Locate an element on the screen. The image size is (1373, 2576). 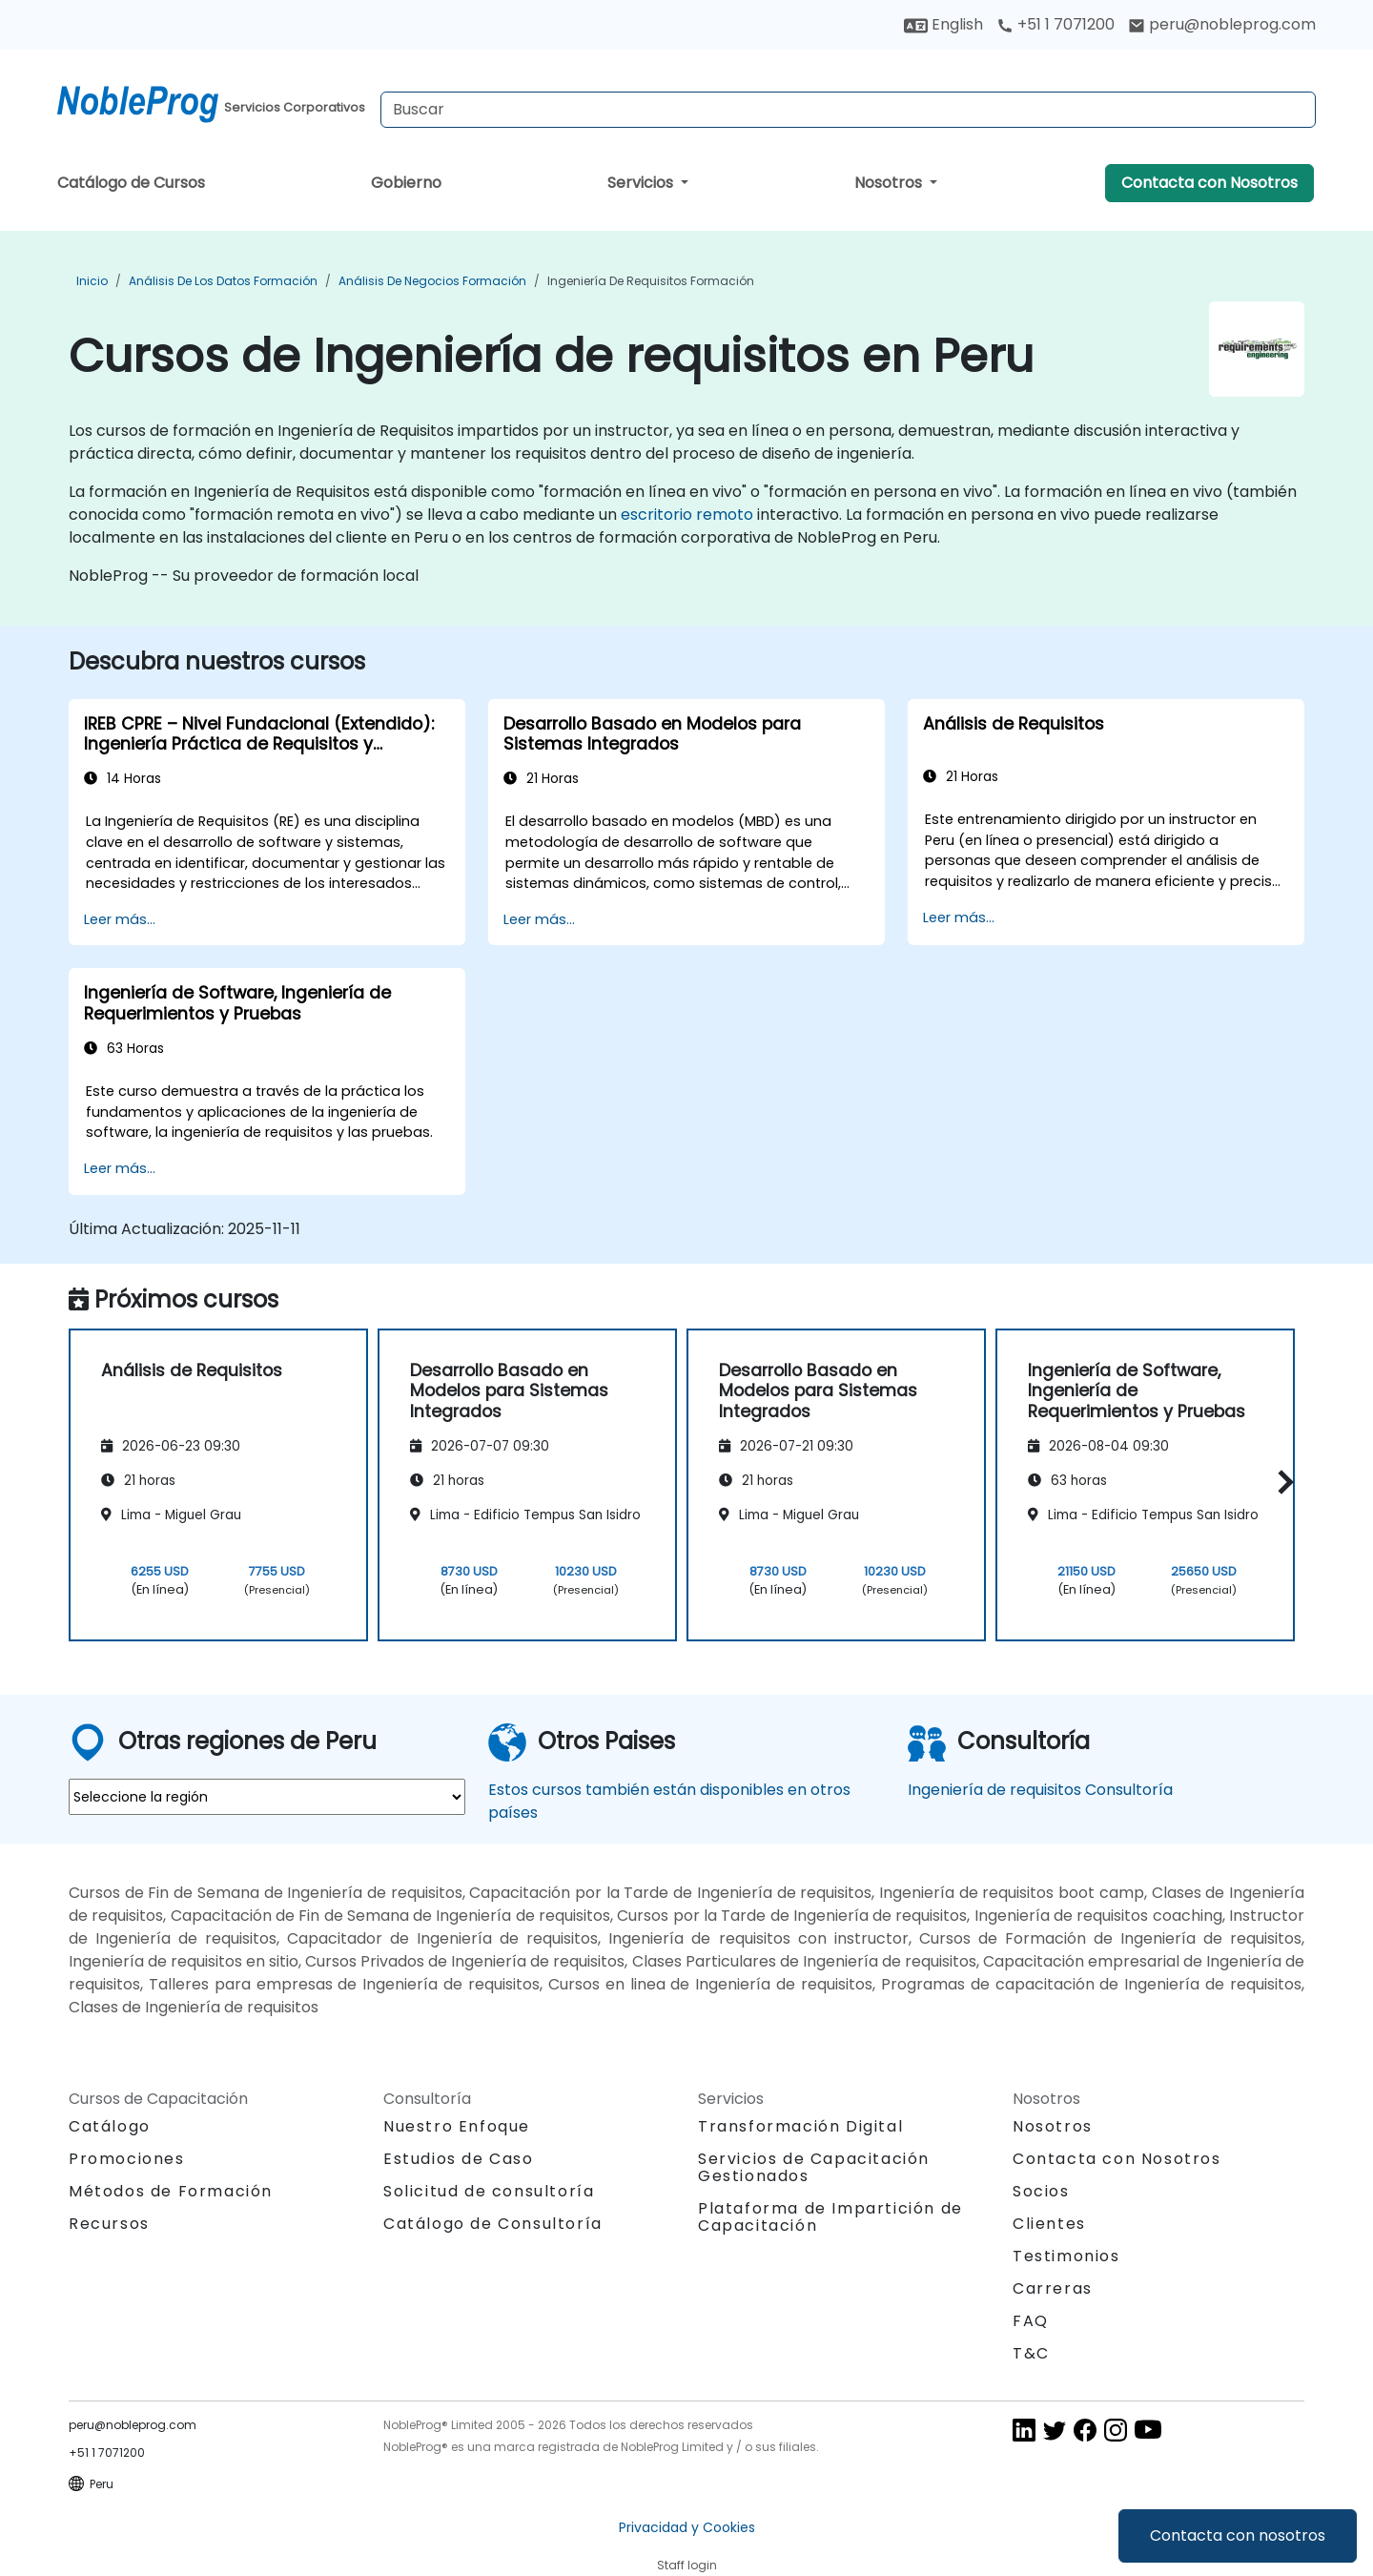
Testimonios is located at coordinates (1066, 2256).